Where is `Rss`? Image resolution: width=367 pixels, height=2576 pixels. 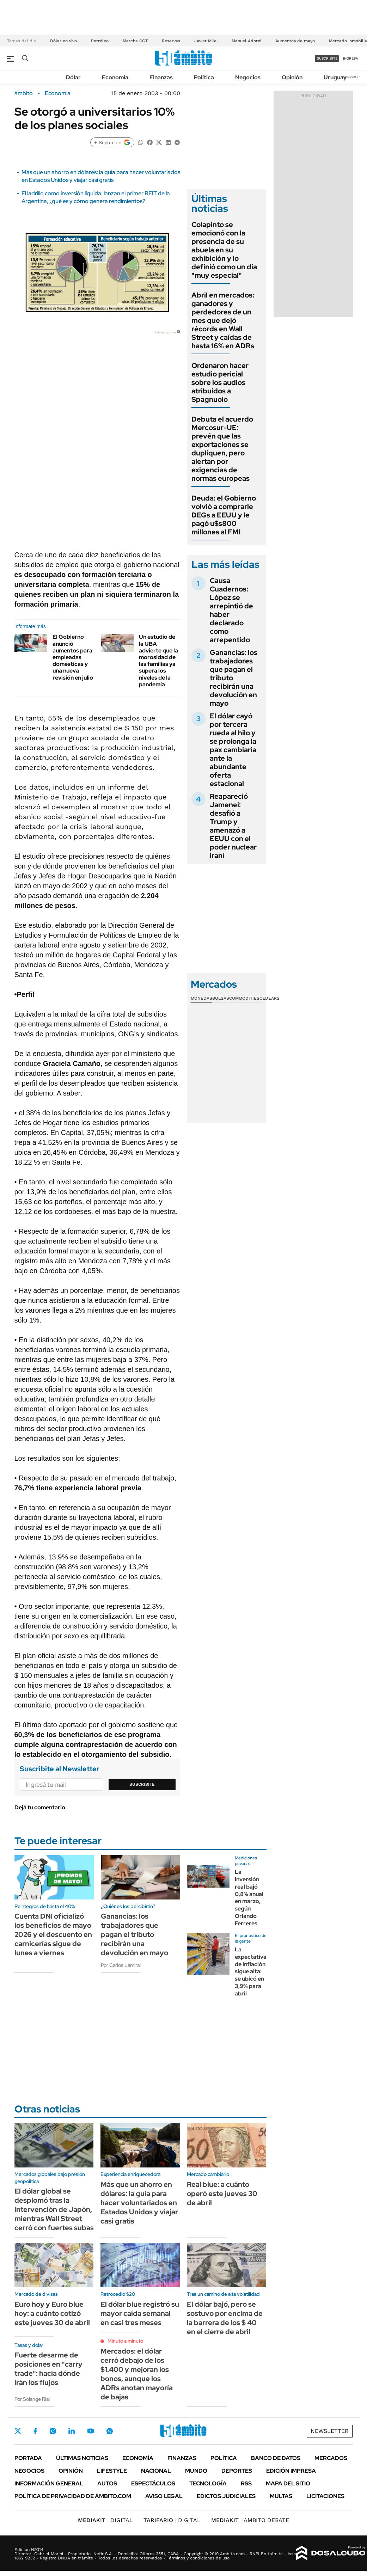 Rss is located at coordinates (246, 2483).